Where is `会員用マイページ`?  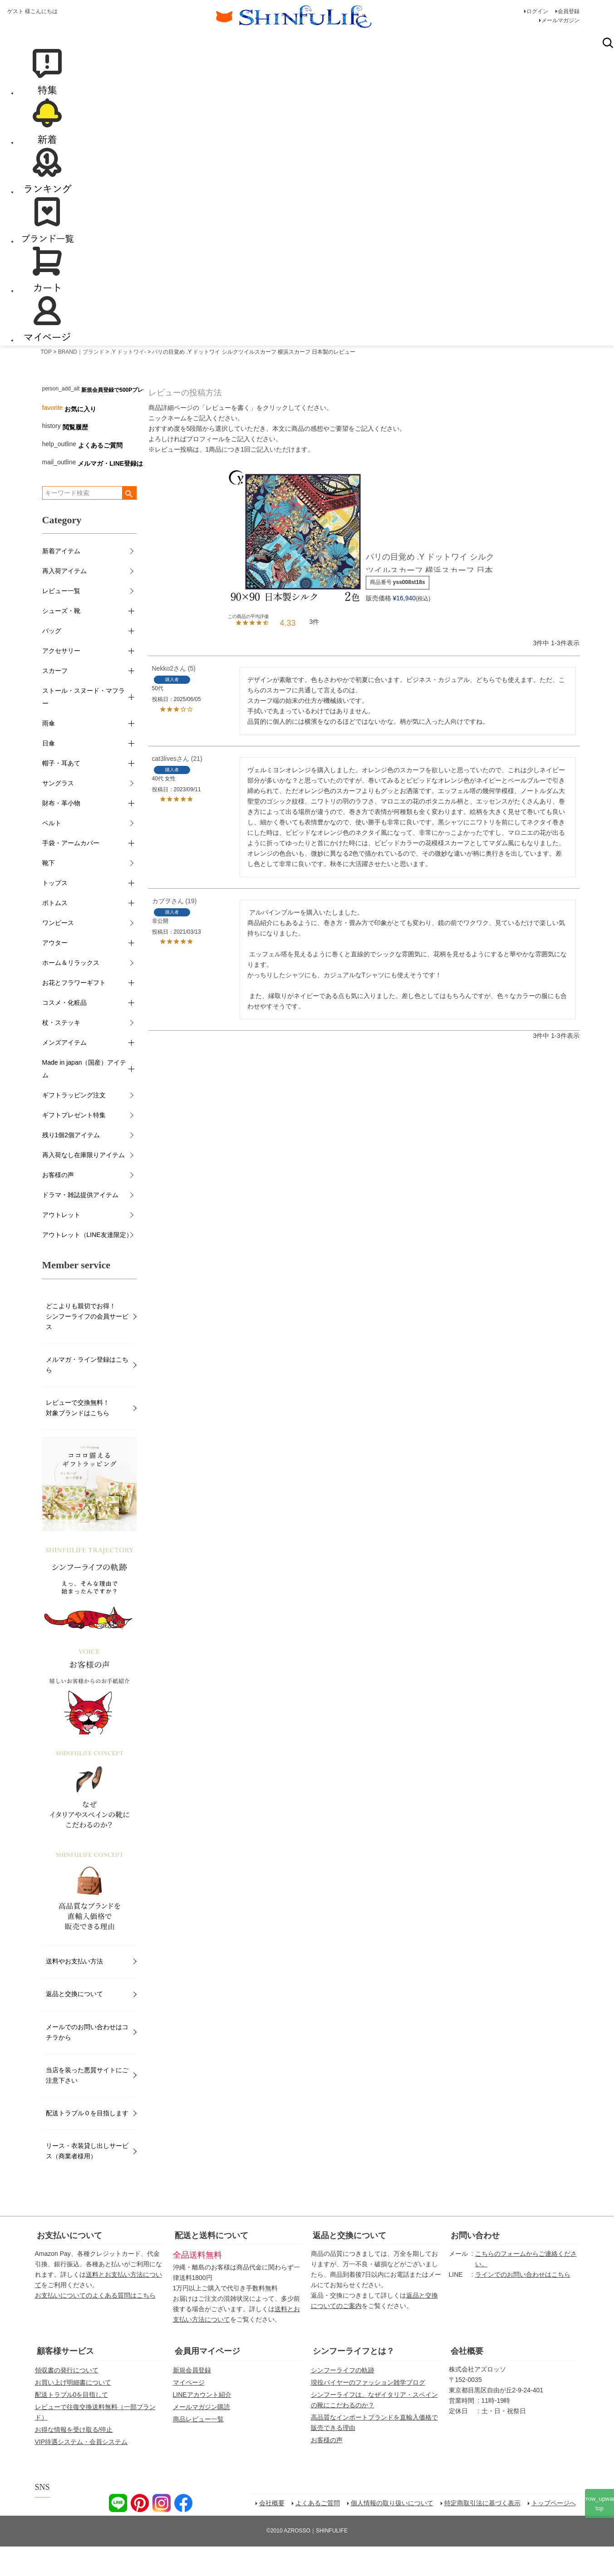
会員用マイページ is located at coordinates (207, 2380).